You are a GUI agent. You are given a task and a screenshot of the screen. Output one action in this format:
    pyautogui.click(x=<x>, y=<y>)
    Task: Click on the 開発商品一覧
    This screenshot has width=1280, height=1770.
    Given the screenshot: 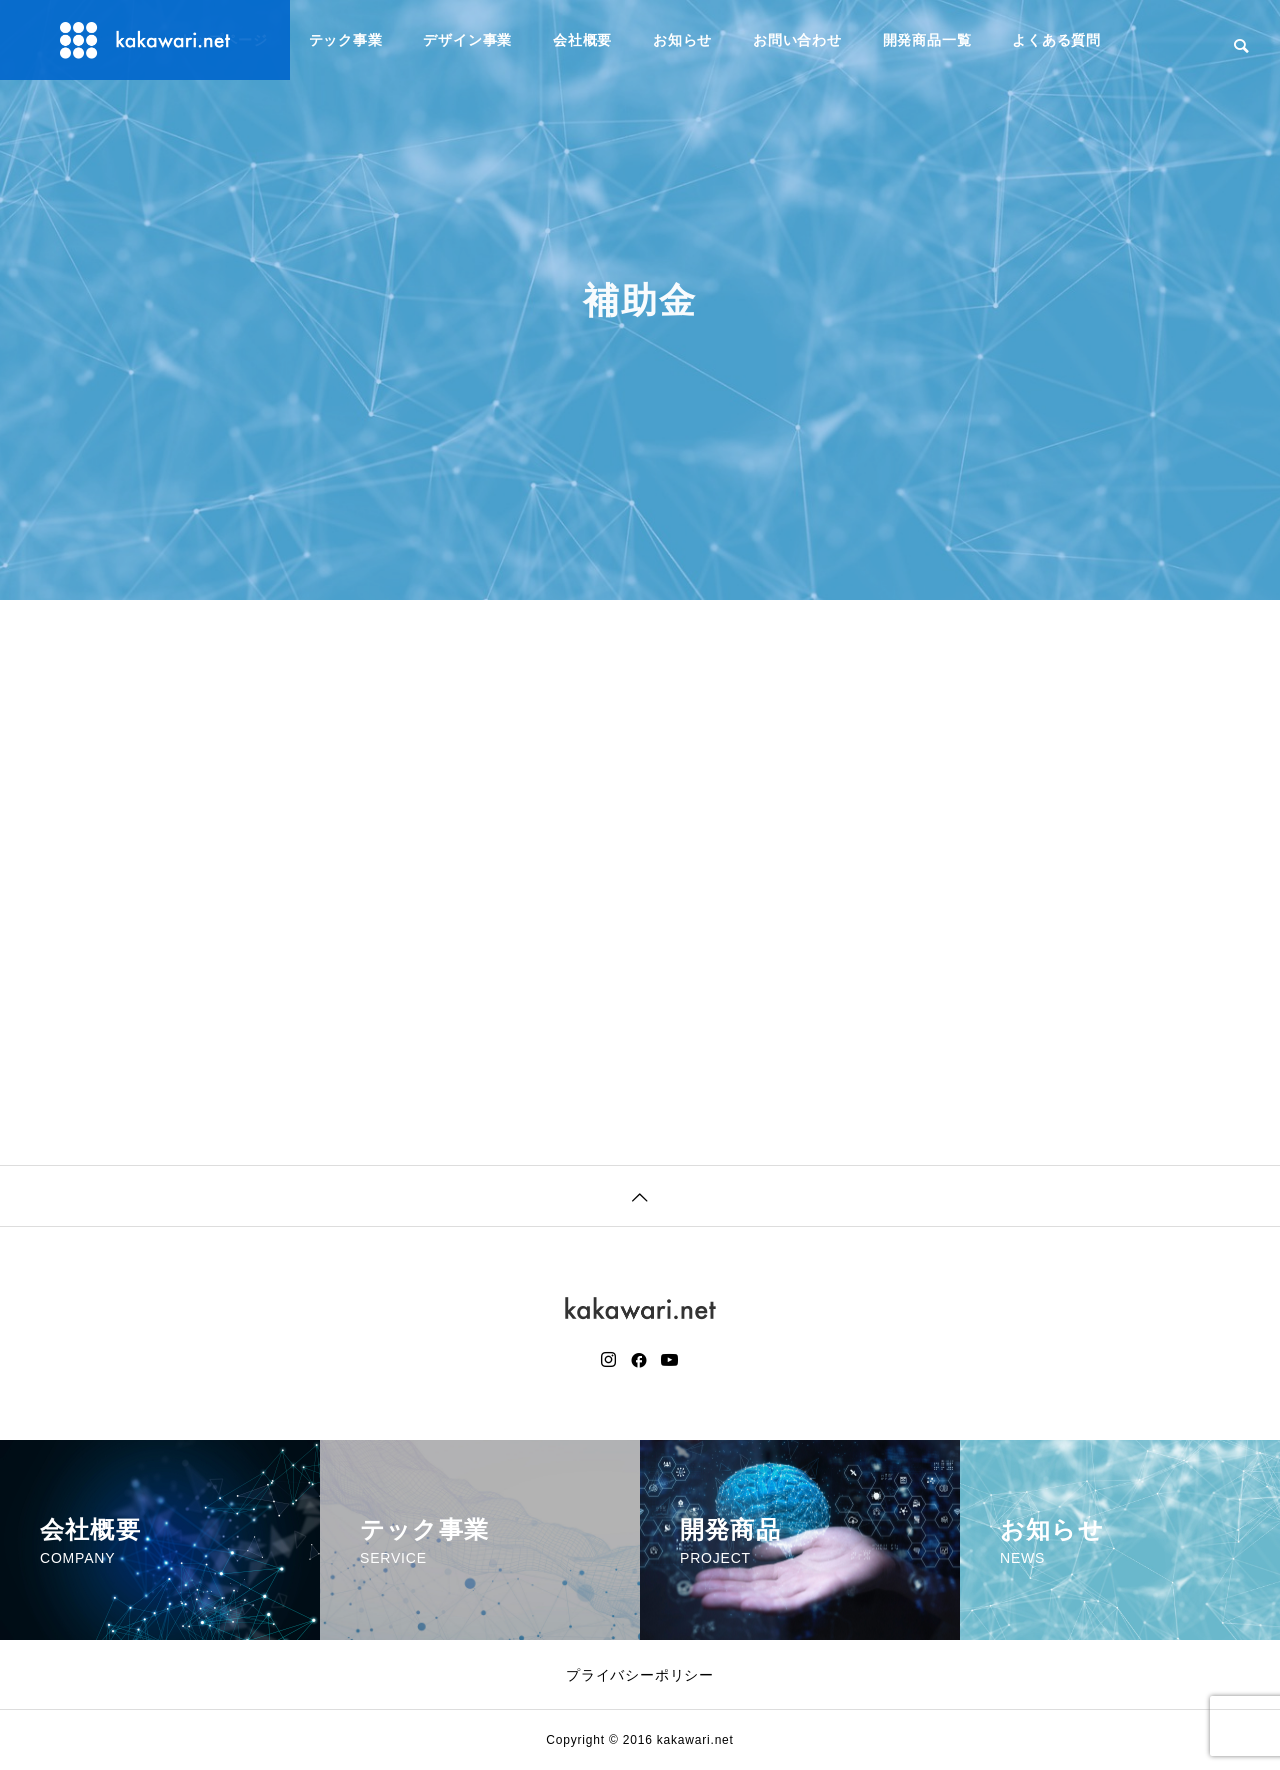 What is the action you would take?
    pyautogui.click(x=927, y=40)
    